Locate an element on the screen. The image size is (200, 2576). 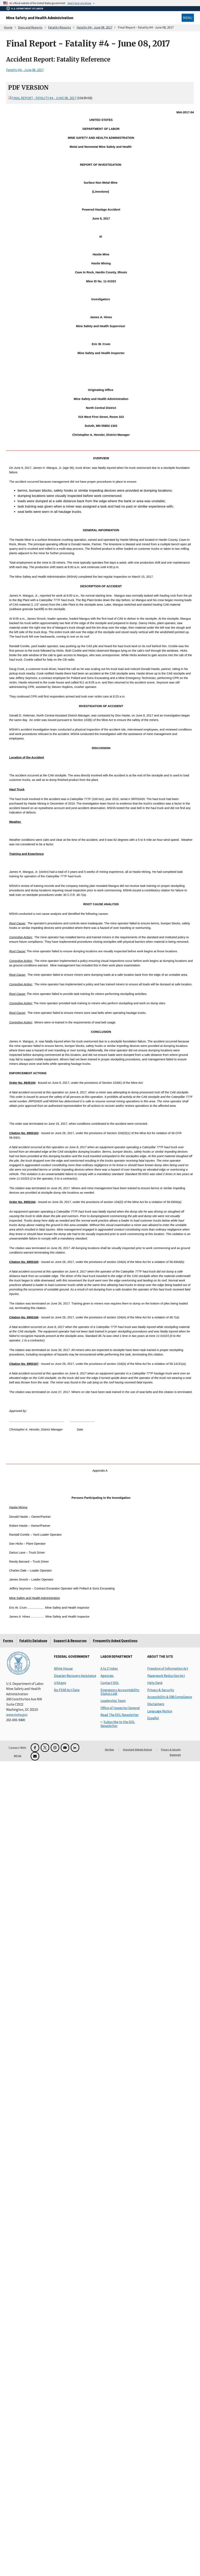
Accessibility & 508 Compliance is located at coordinates (169, 1697).